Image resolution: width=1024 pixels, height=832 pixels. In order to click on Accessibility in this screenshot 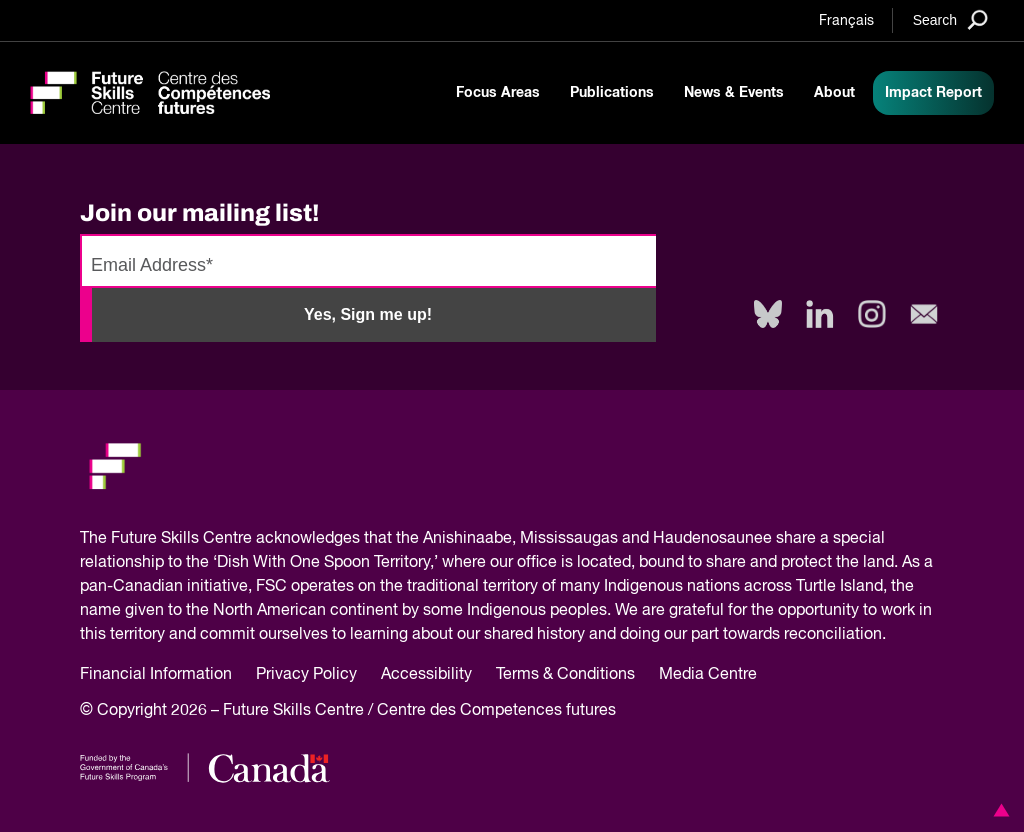, I will do `click(426, 675)`.